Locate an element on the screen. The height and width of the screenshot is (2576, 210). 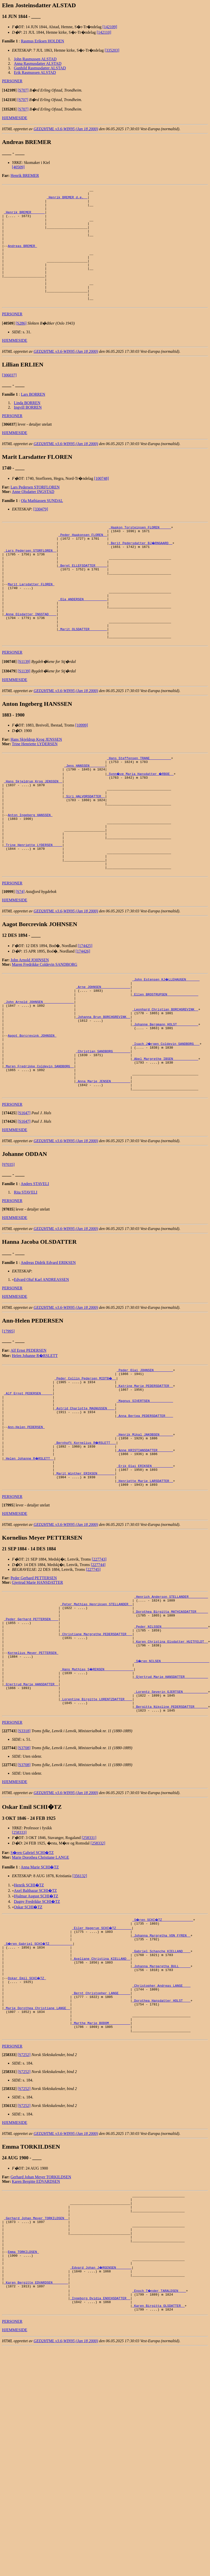
Emma TORKILDSEN is located at coordinates (23, 2416).